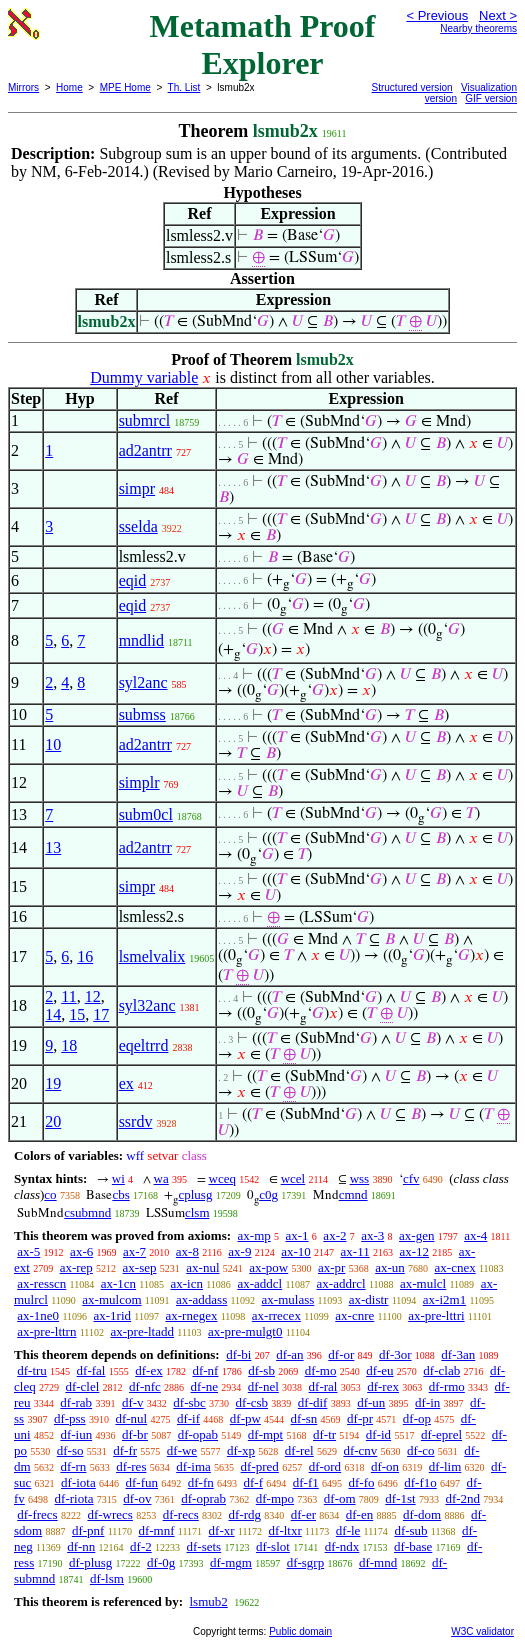 The width and height of the screenshot is (525, 1648). What do you see at coordinates (416, 1235) in the screenshot?
I see `ax-gen` at bounding box center [416, 1235].